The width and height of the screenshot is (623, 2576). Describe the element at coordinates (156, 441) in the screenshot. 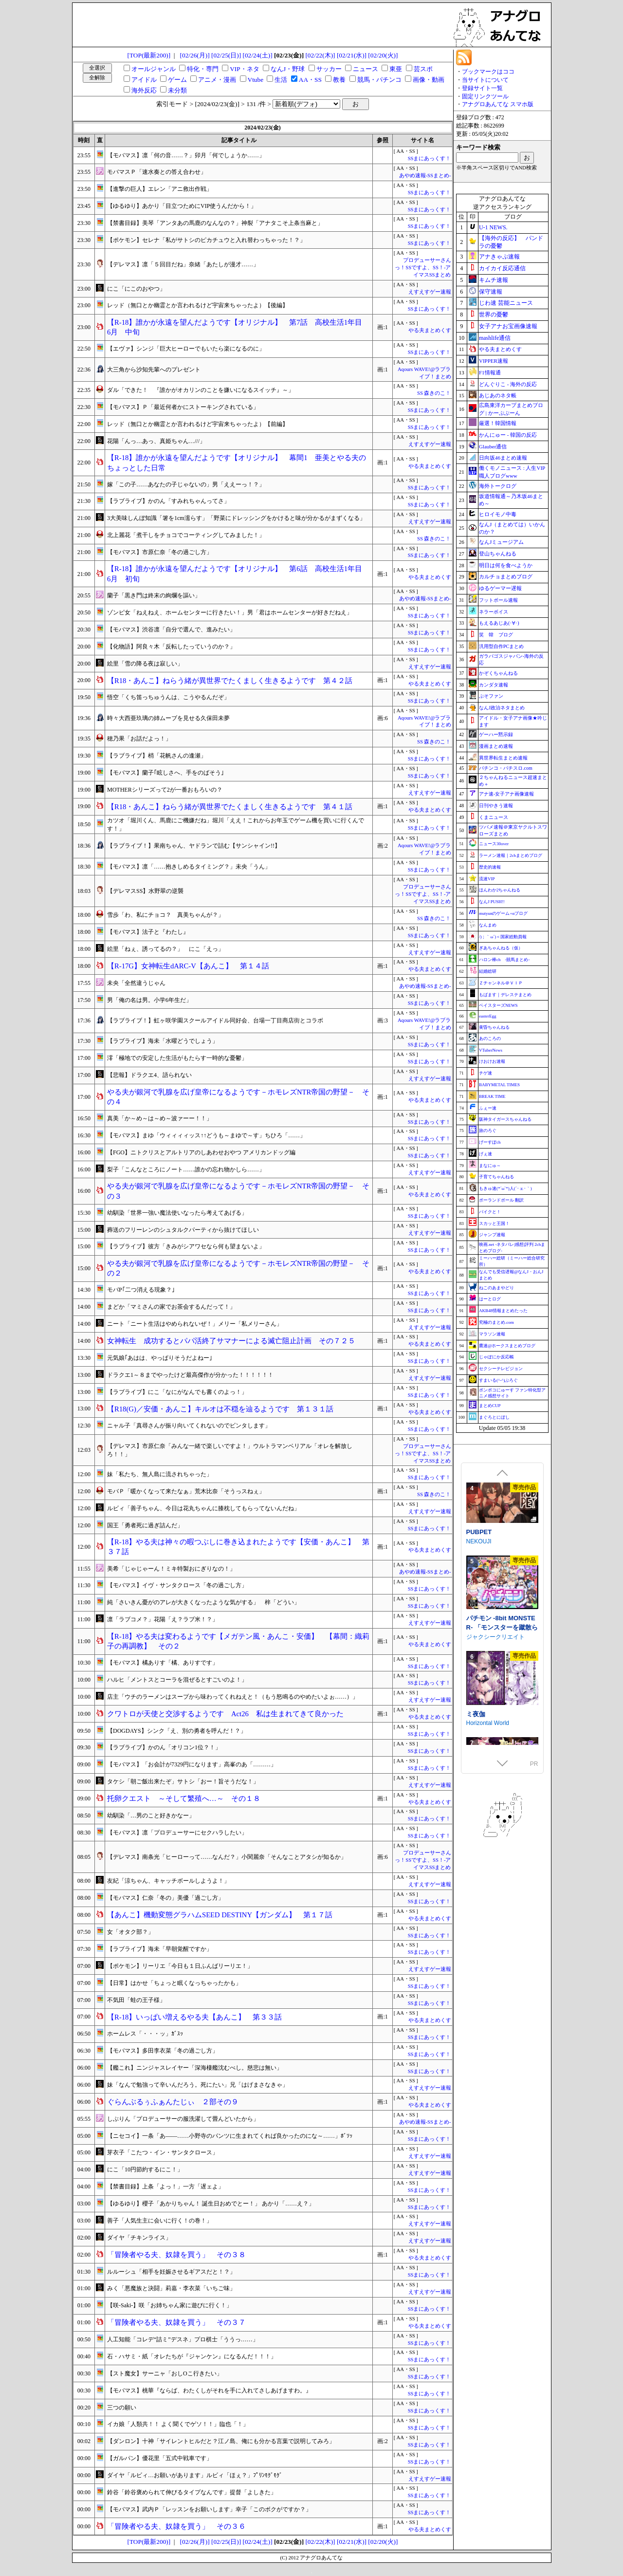

I see `花陽「んっ…あっ、真姫ちゃん…///」` at that location.